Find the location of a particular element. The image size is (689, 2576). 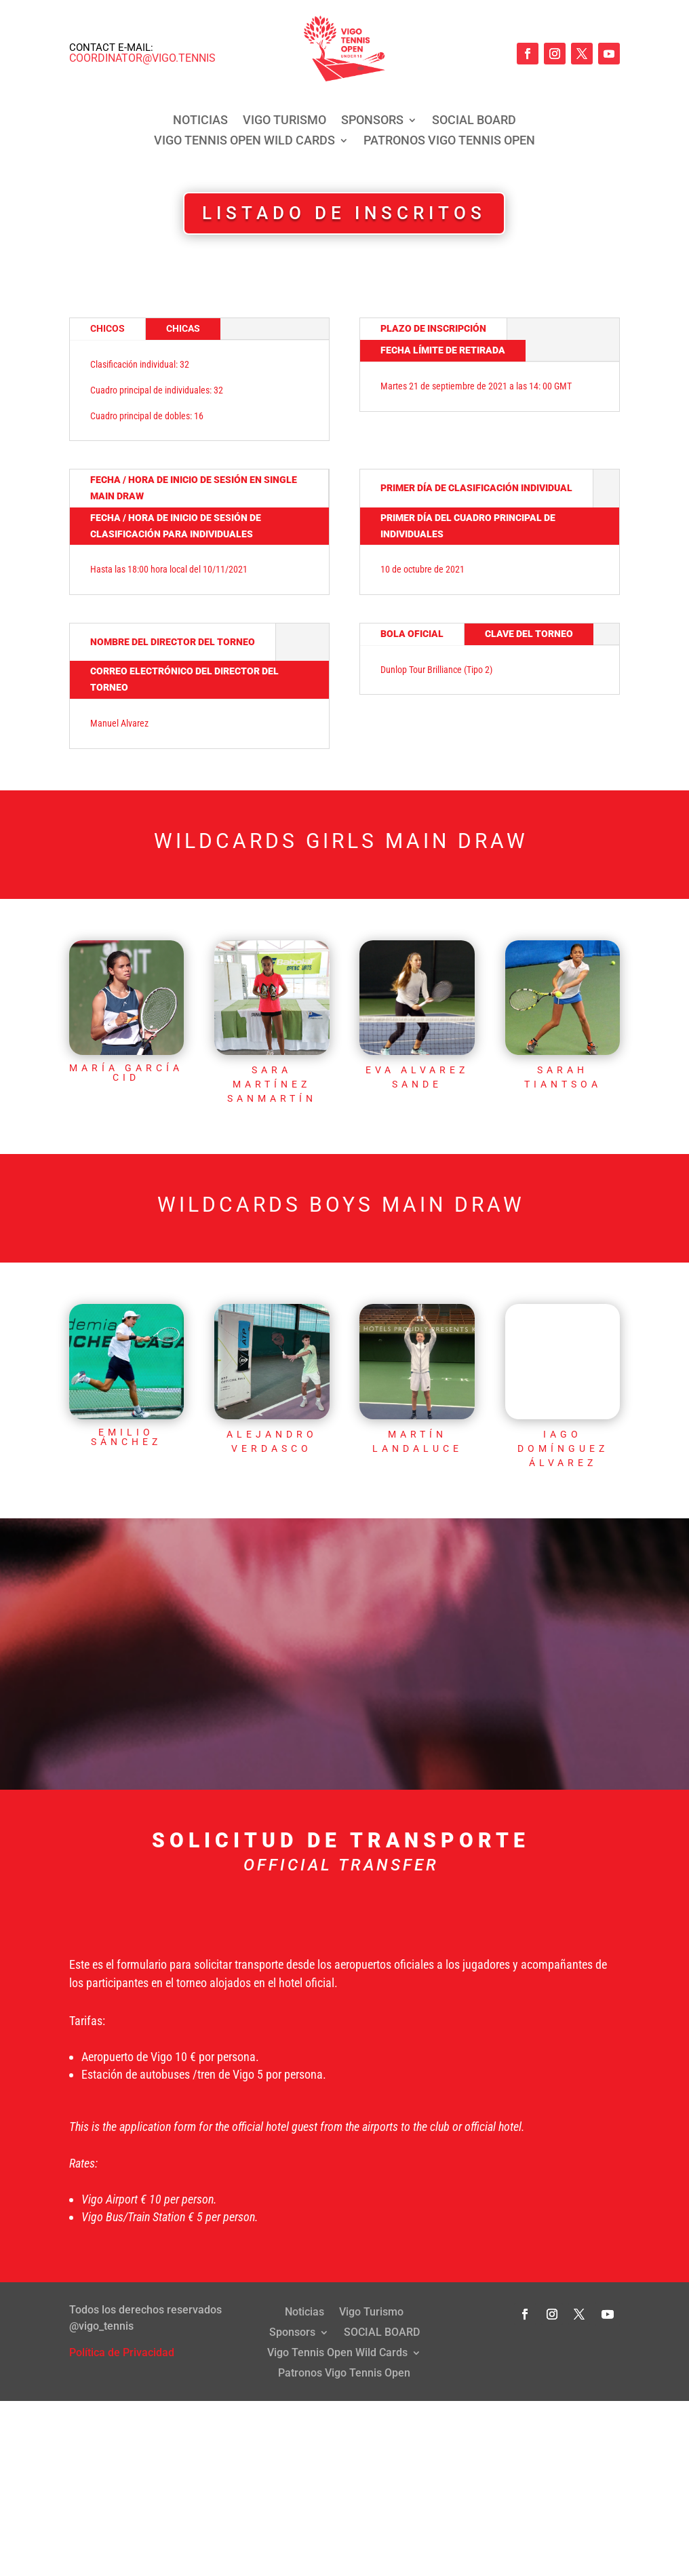

PRIMER DÍA DEL CUADRO PRINCIPAL DE INDIVIDUALES is located at coordinates (467, 525).